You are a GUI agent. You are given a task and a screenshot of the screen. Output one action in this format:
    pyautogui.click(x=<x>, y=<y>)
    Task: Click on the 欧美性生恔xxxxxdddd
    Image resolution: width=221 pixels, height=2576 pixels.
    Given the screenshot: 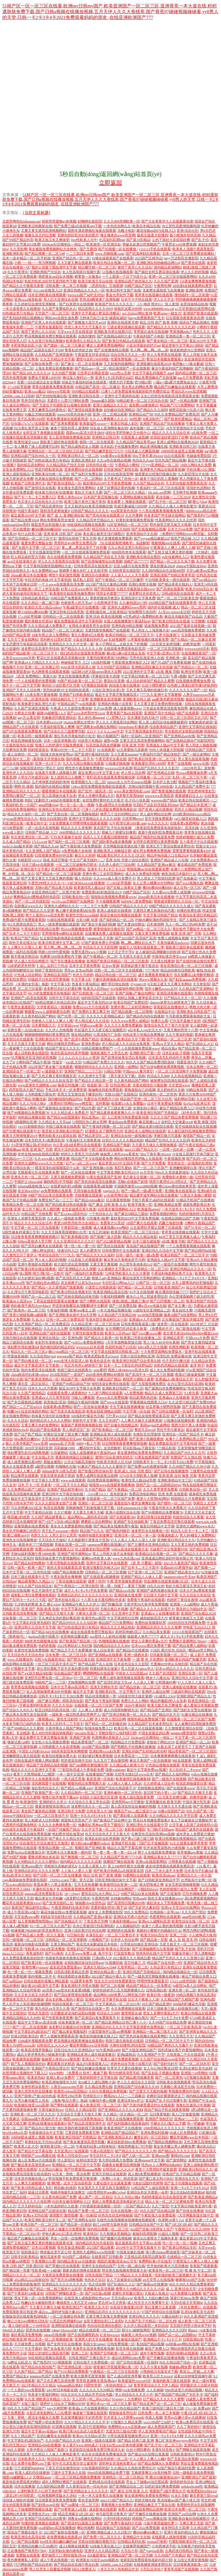 What is the action you would take?
    pyautogui.click(x=82, y=915)
    